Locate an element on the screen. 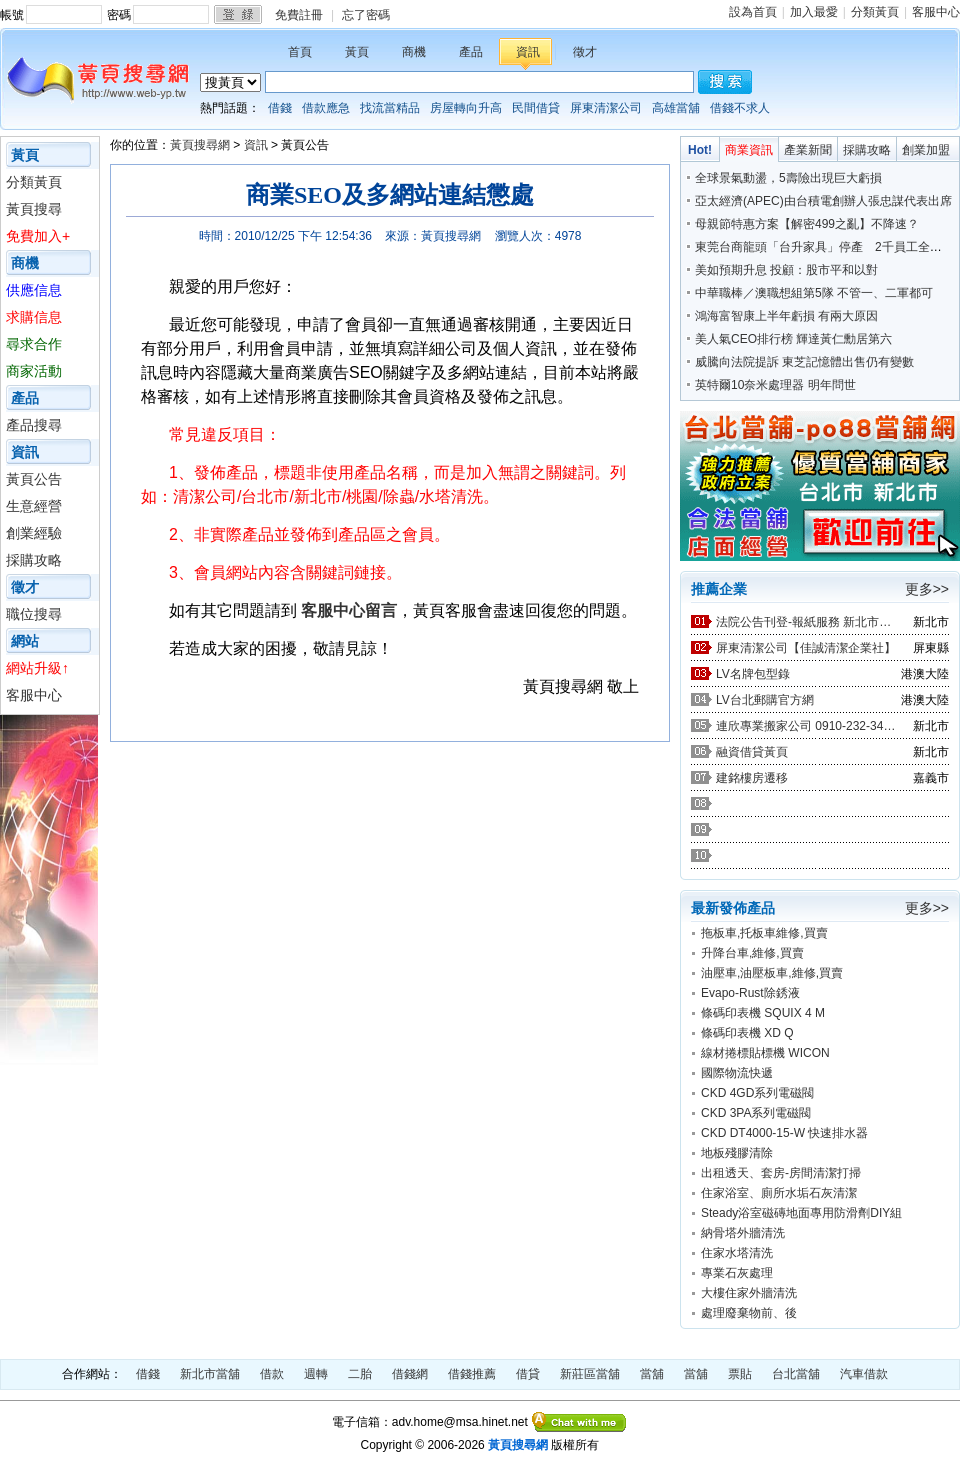  威騰向法院提訴 東芝記憶體出售仍有變數 is located at coordinates (804, 362).